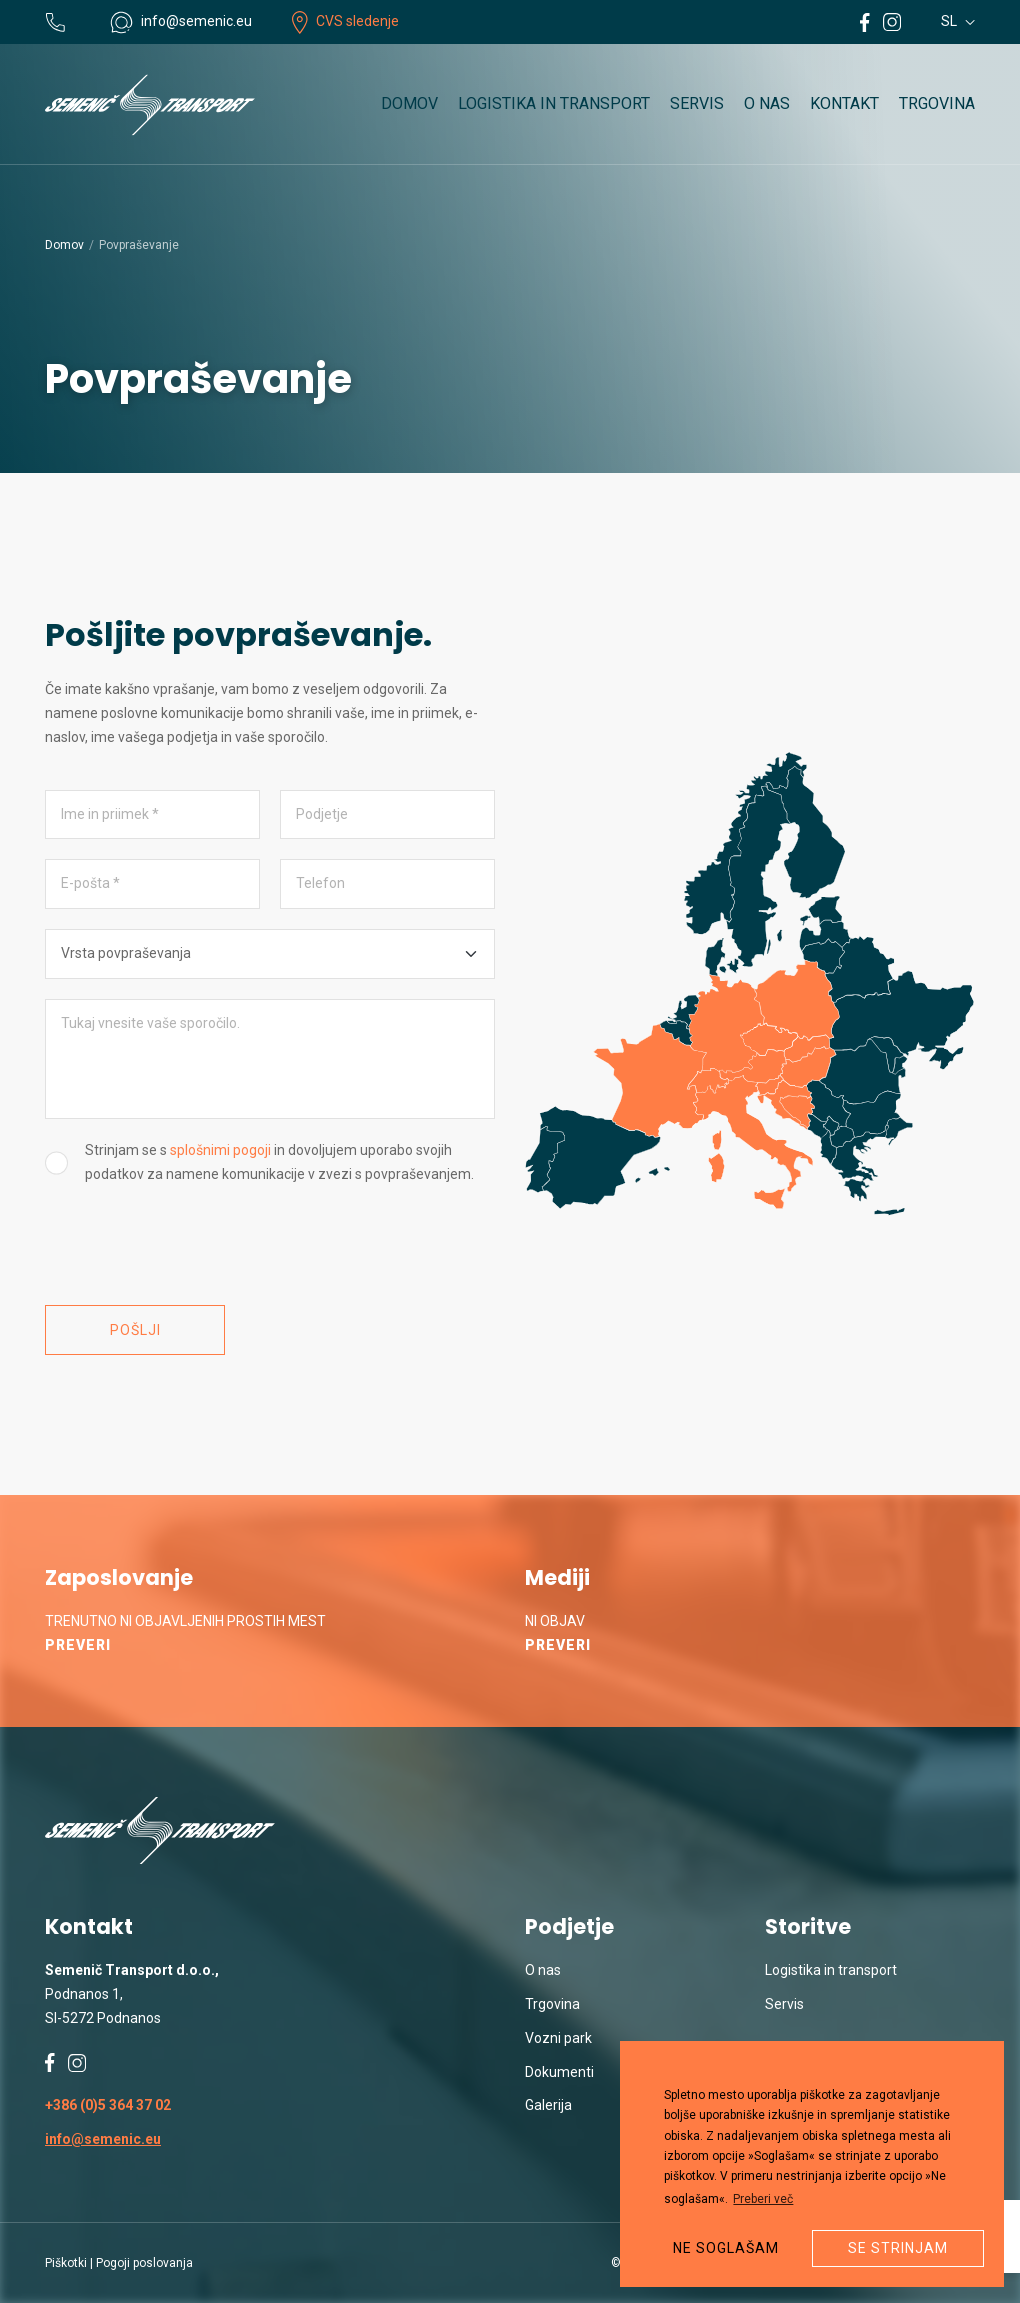  I want to click on Trgovina, so click(937, 103).